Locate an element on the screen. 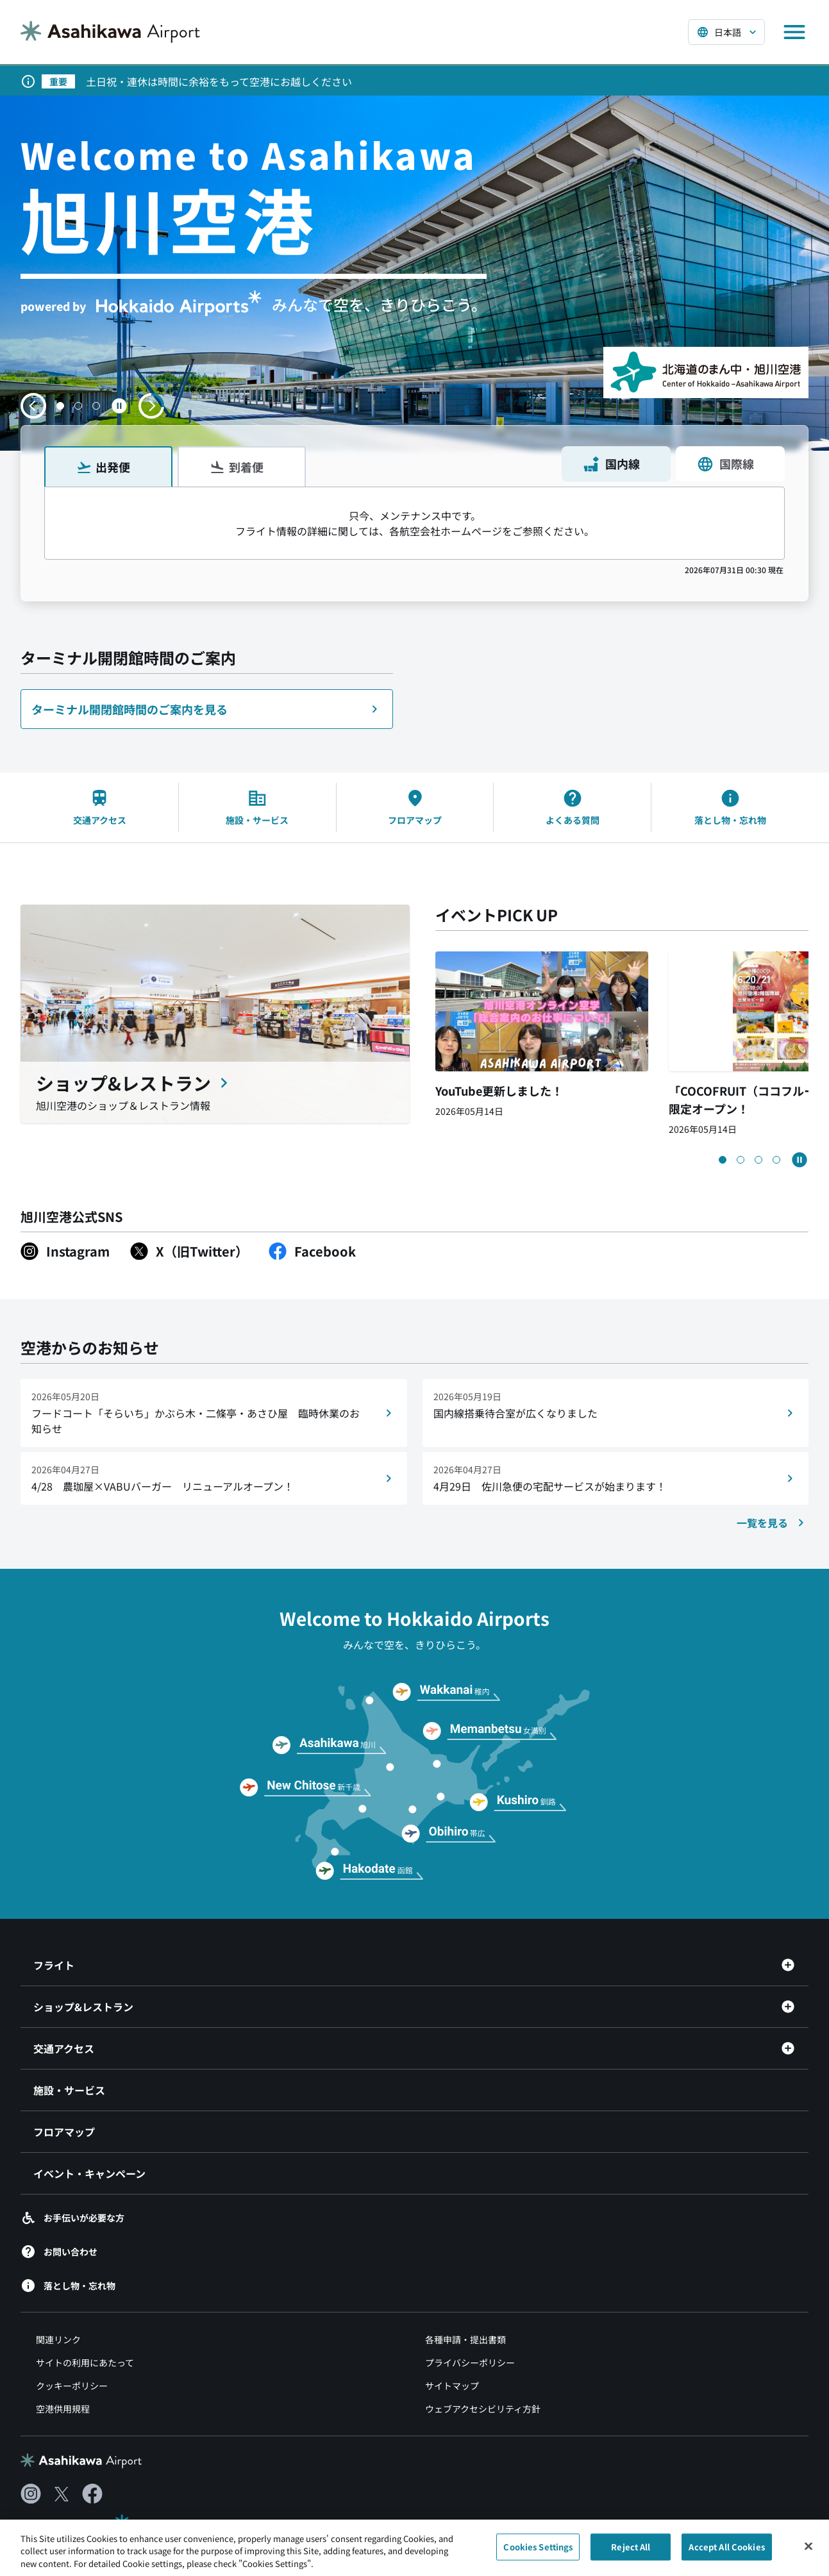 The width and height of the screenshot is (829, 2576). [次のスライドへ移動する] is located at coordinates (151, 406).